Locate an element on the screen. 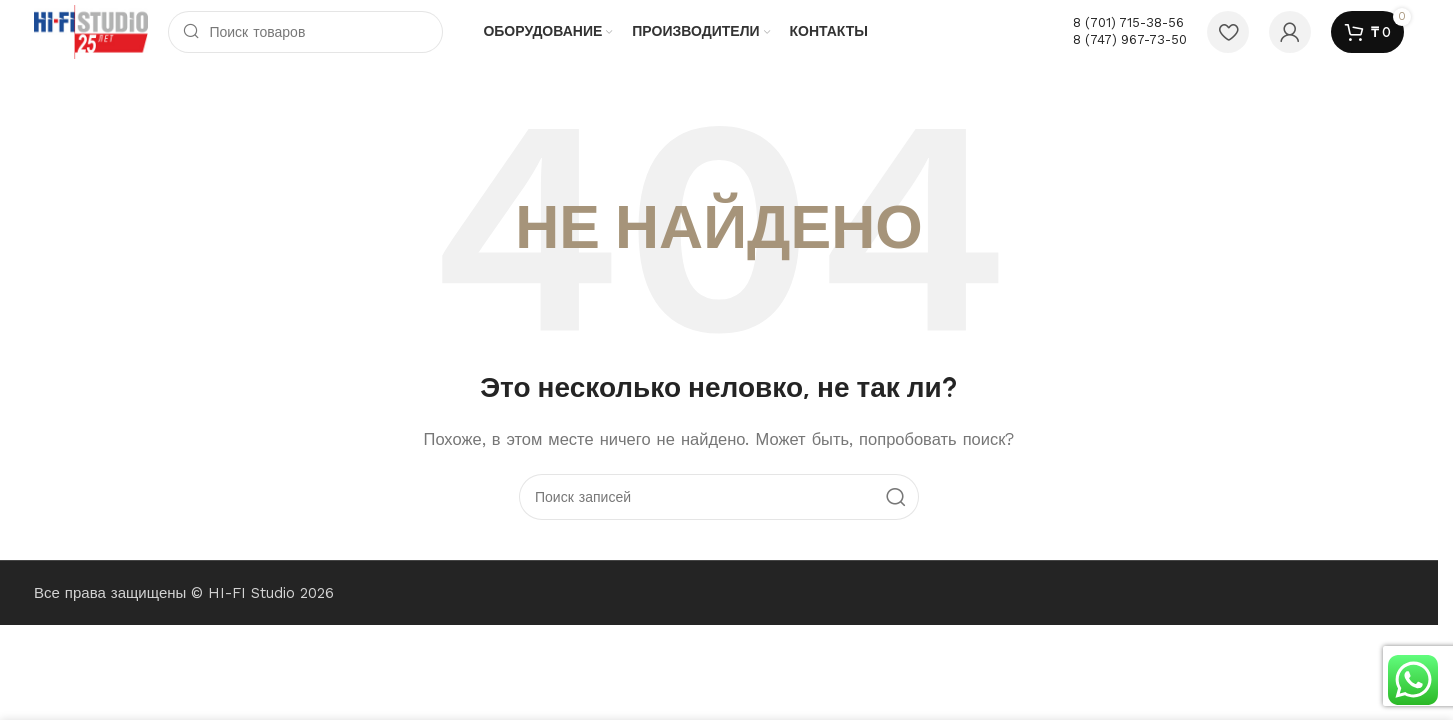 This screenshot has height=720, width=1453. [Логотип сайта] is located at coordinates (91, 31).